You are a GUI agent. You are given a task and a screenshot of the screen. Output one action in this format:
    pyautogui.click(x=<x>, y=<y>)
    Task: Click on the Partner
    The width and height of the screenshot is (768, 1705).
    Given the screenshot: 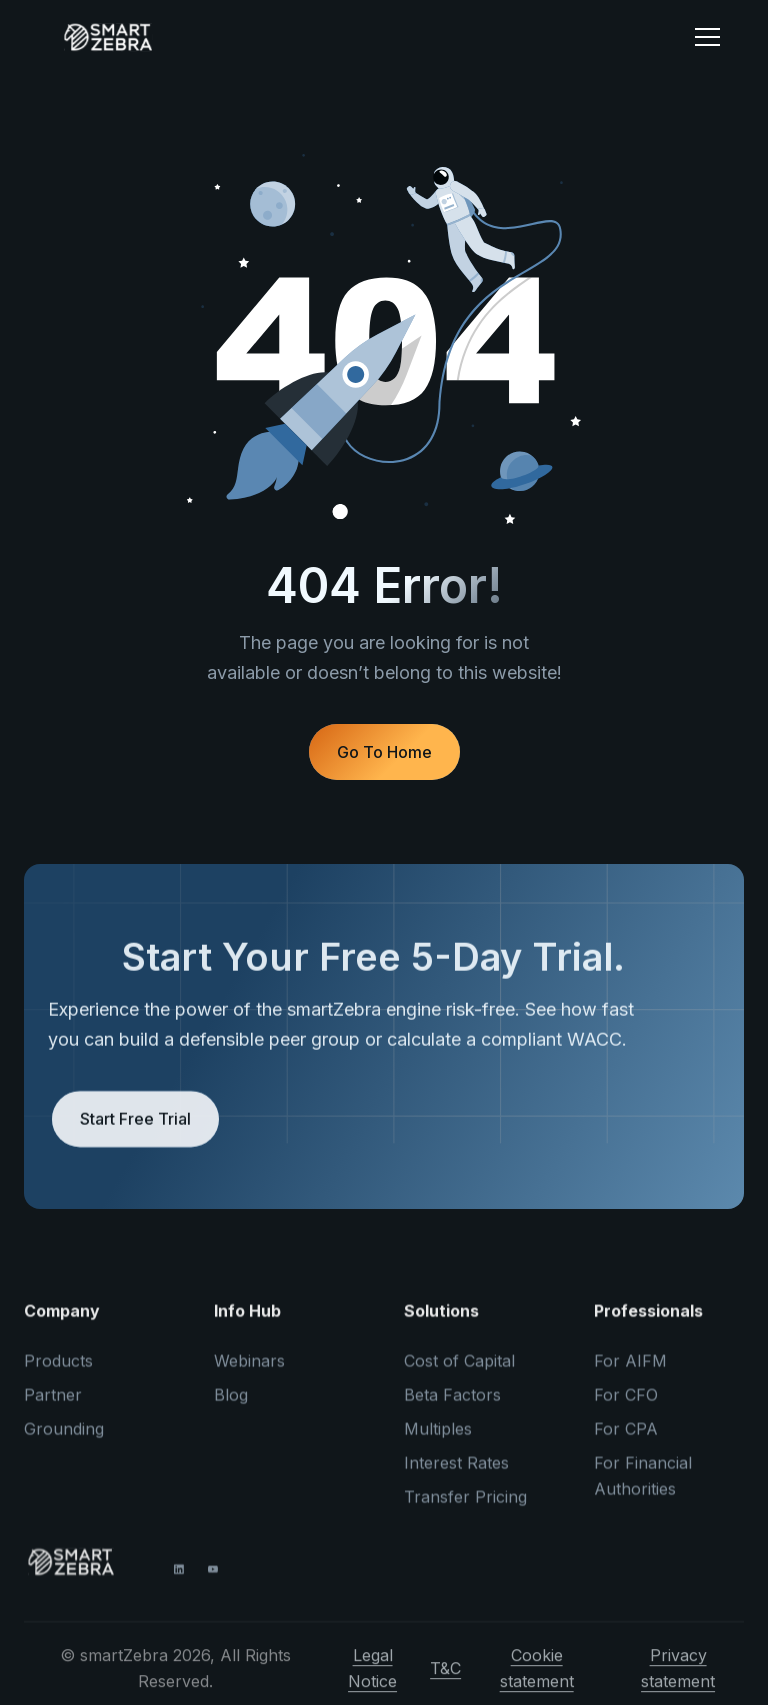 What is the action you would take?
    pyautogui.click(x=53, y=1406)
    